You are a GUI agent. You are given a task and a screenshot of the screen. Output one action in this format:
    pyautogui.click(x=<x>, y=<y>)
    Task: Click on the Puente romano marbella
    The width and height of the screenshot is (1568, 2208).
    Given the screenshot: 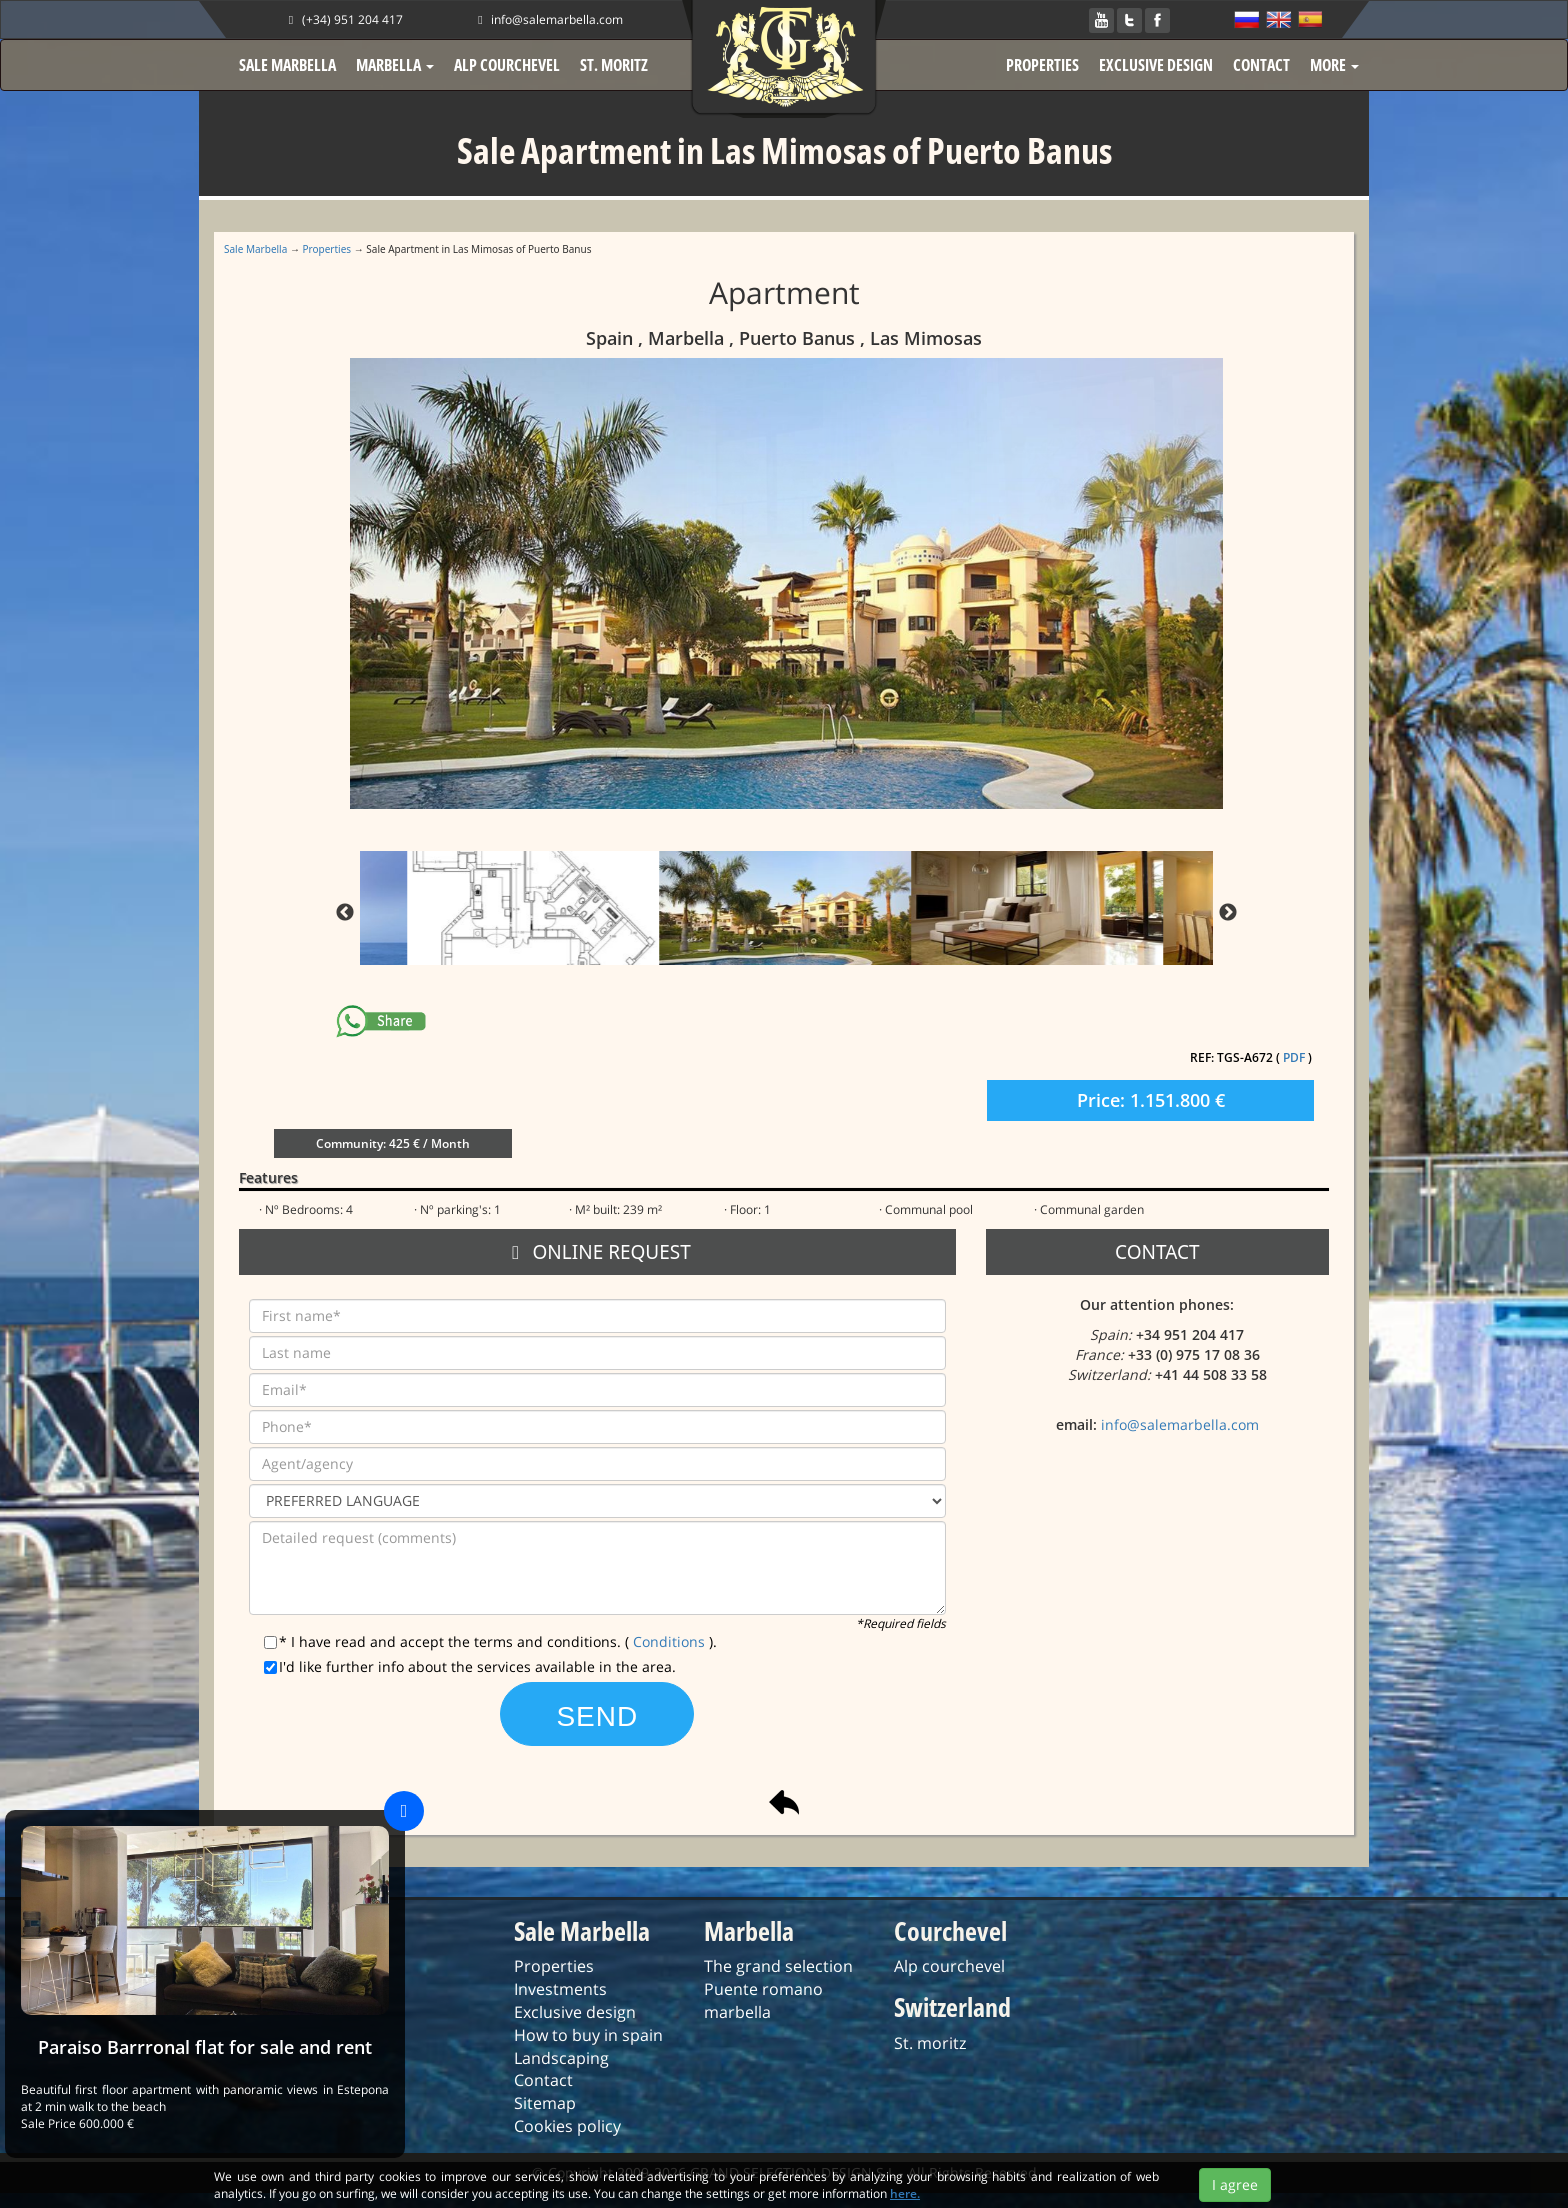 What is the action you would take?
    pyautogui.click(x=763, y=2000)
    